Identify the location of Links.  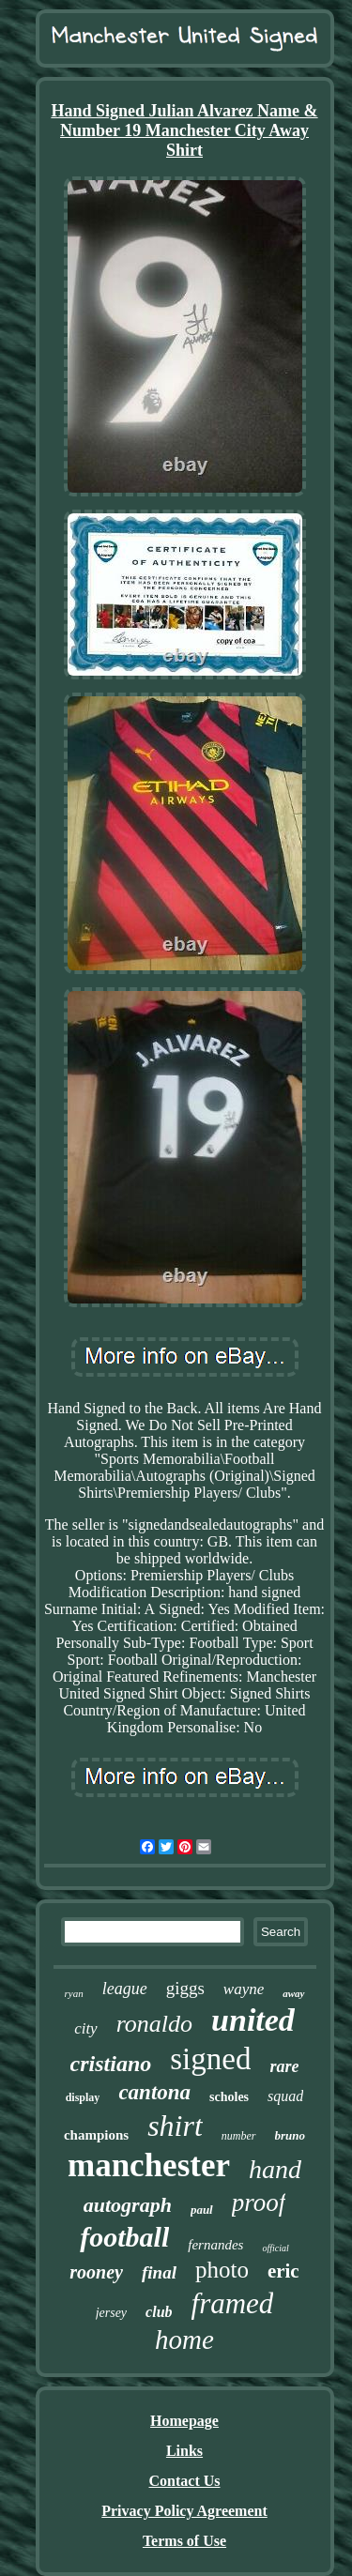
(184, 2451).